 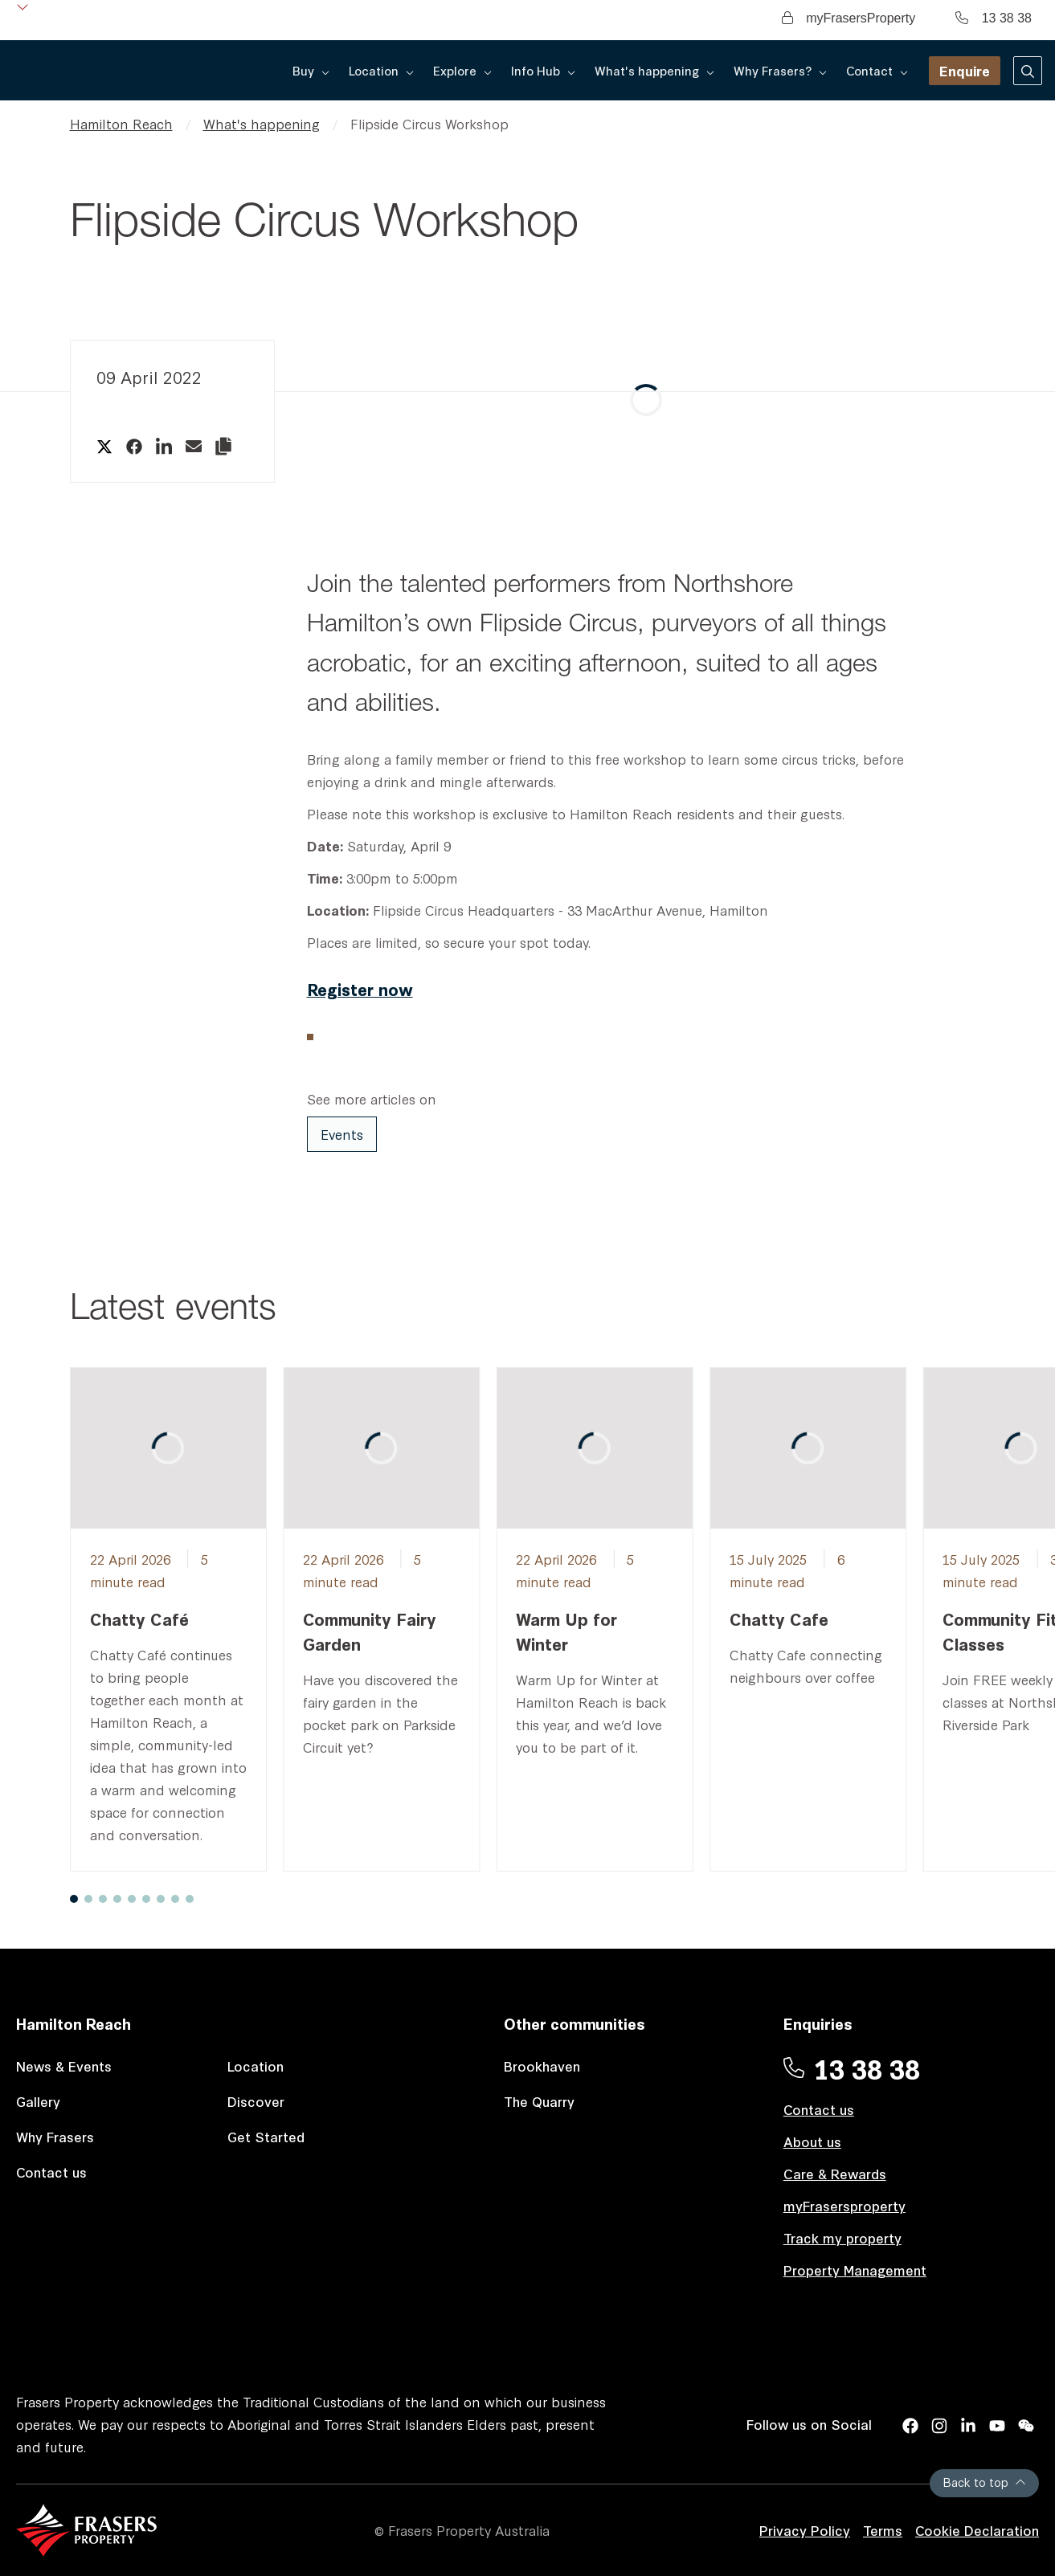 I want to click on Register now, so click(x=360, y=988).